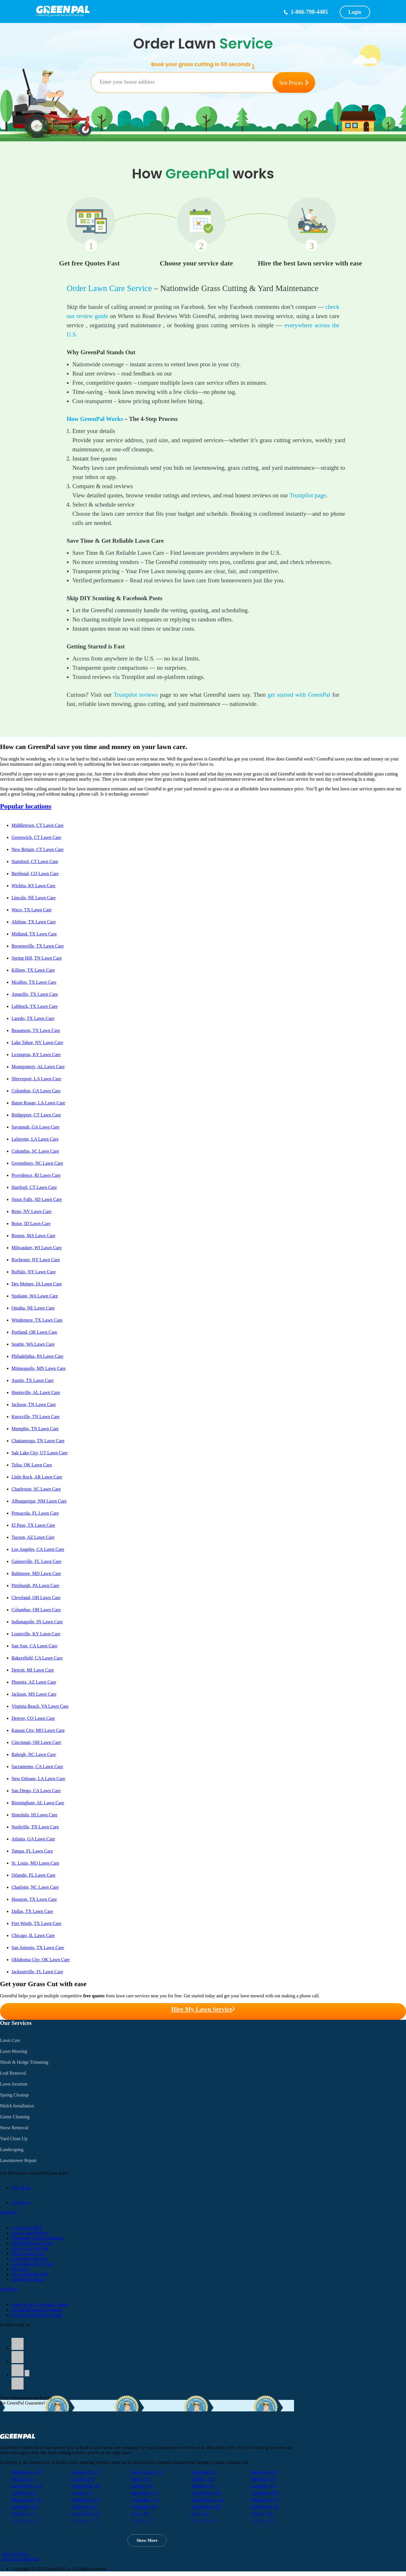 The height and width of the screenshot is (2576, 406). What do you see at coordinates (38, 1102) in the screenshot?
I see `Baton Rouge, LA Lawn Care` at bounding box center [38, 1102].